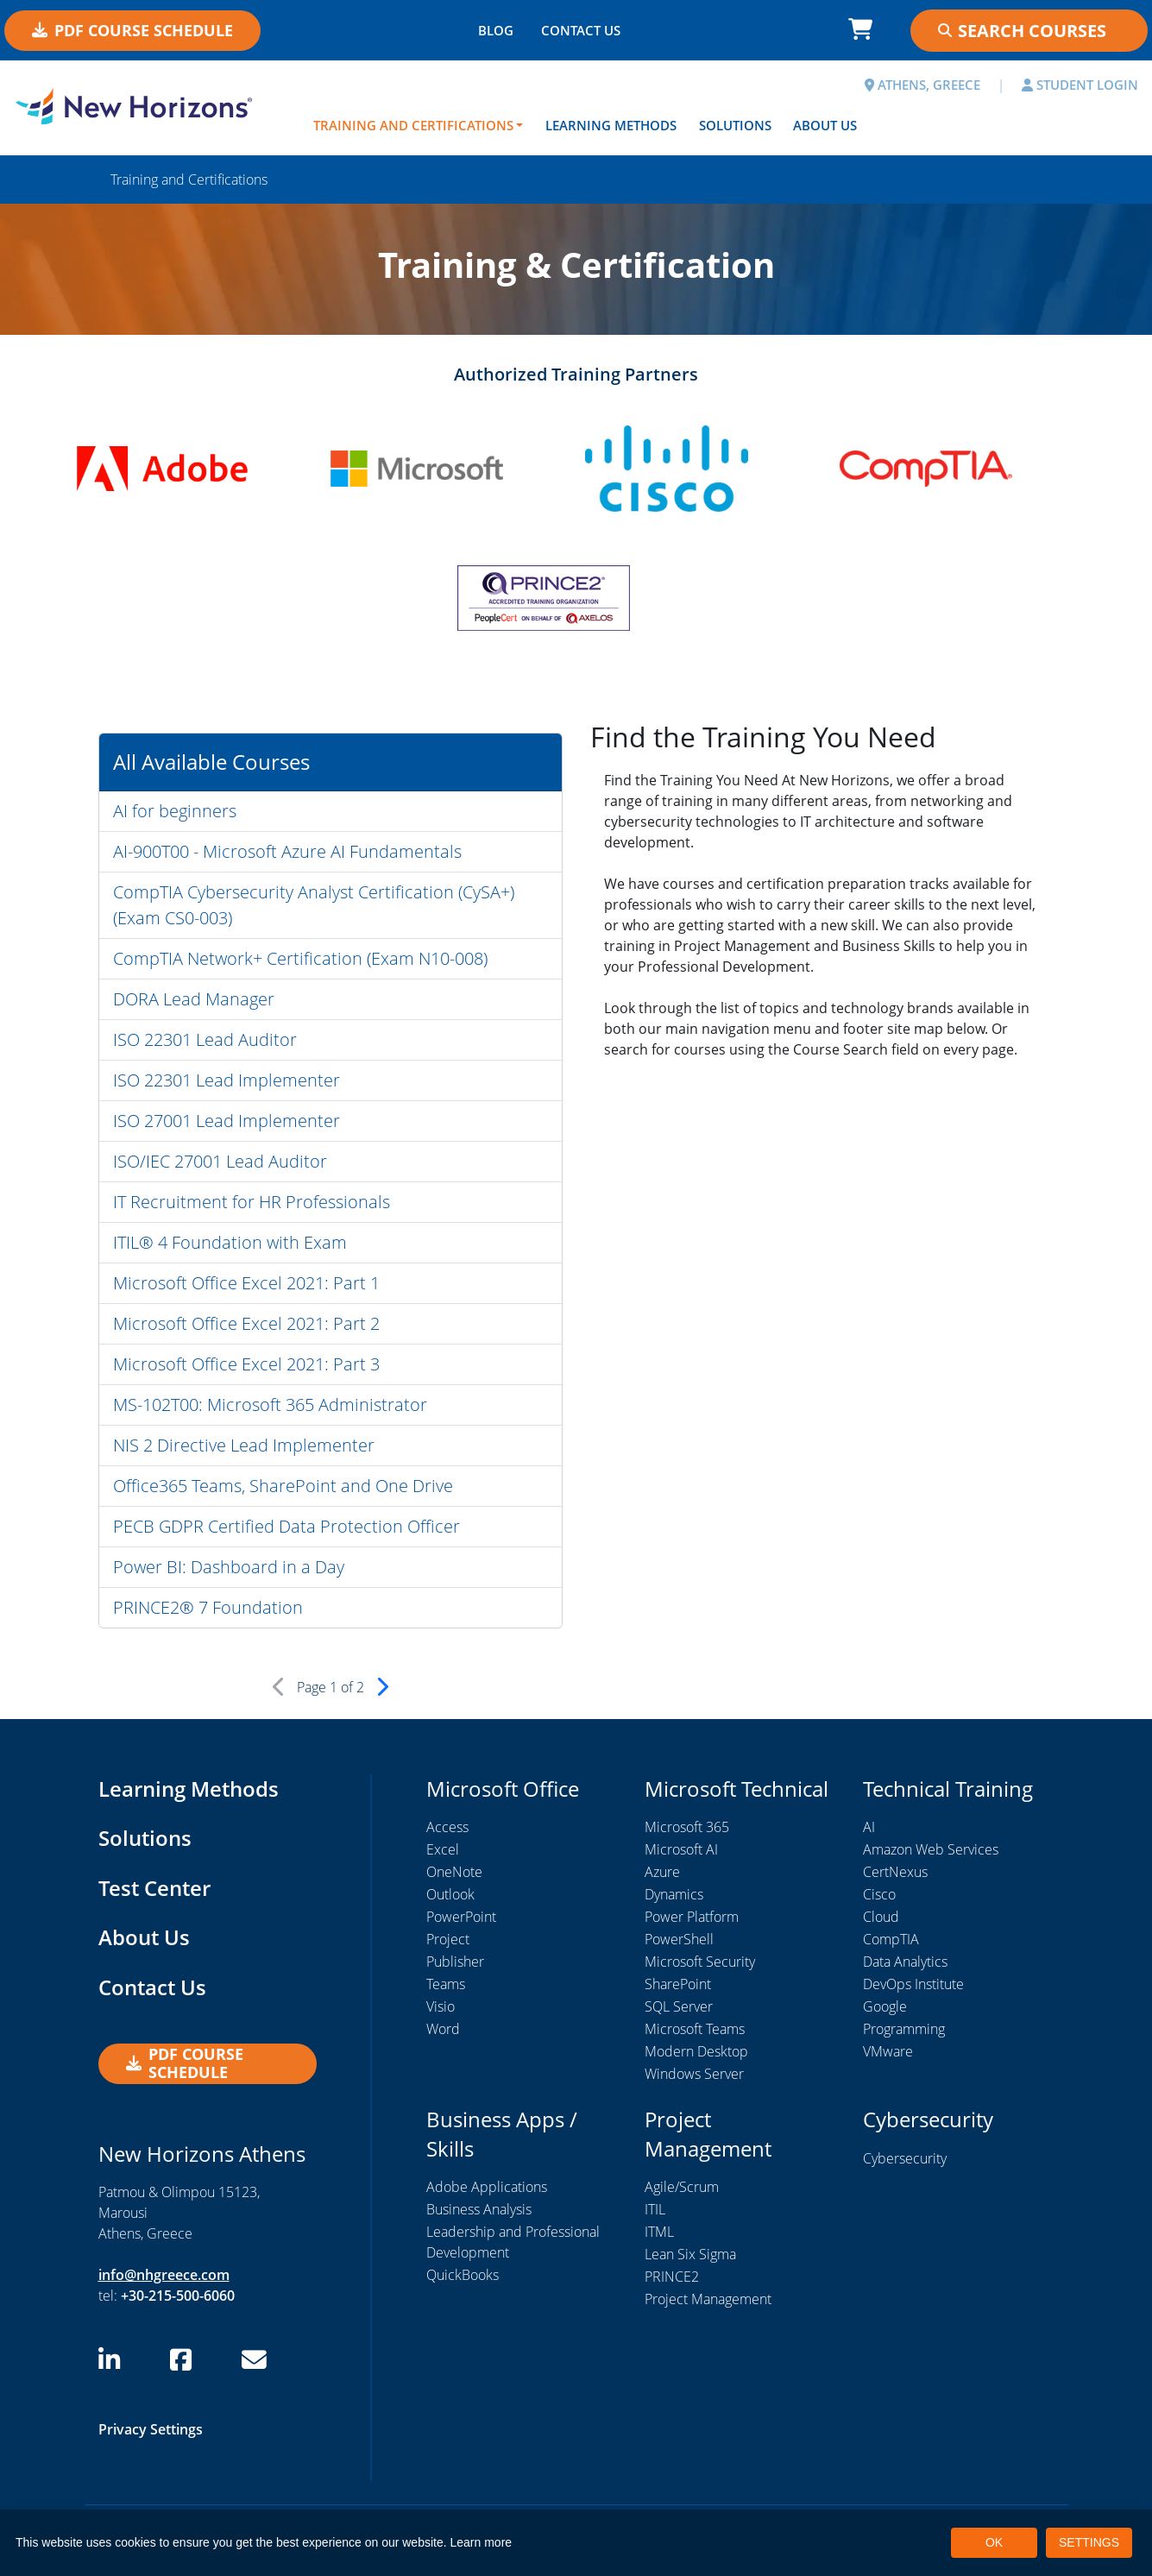  Describe the element at coordinates (679, 1939) in the screenshot. I see `PowerShell` at that location.